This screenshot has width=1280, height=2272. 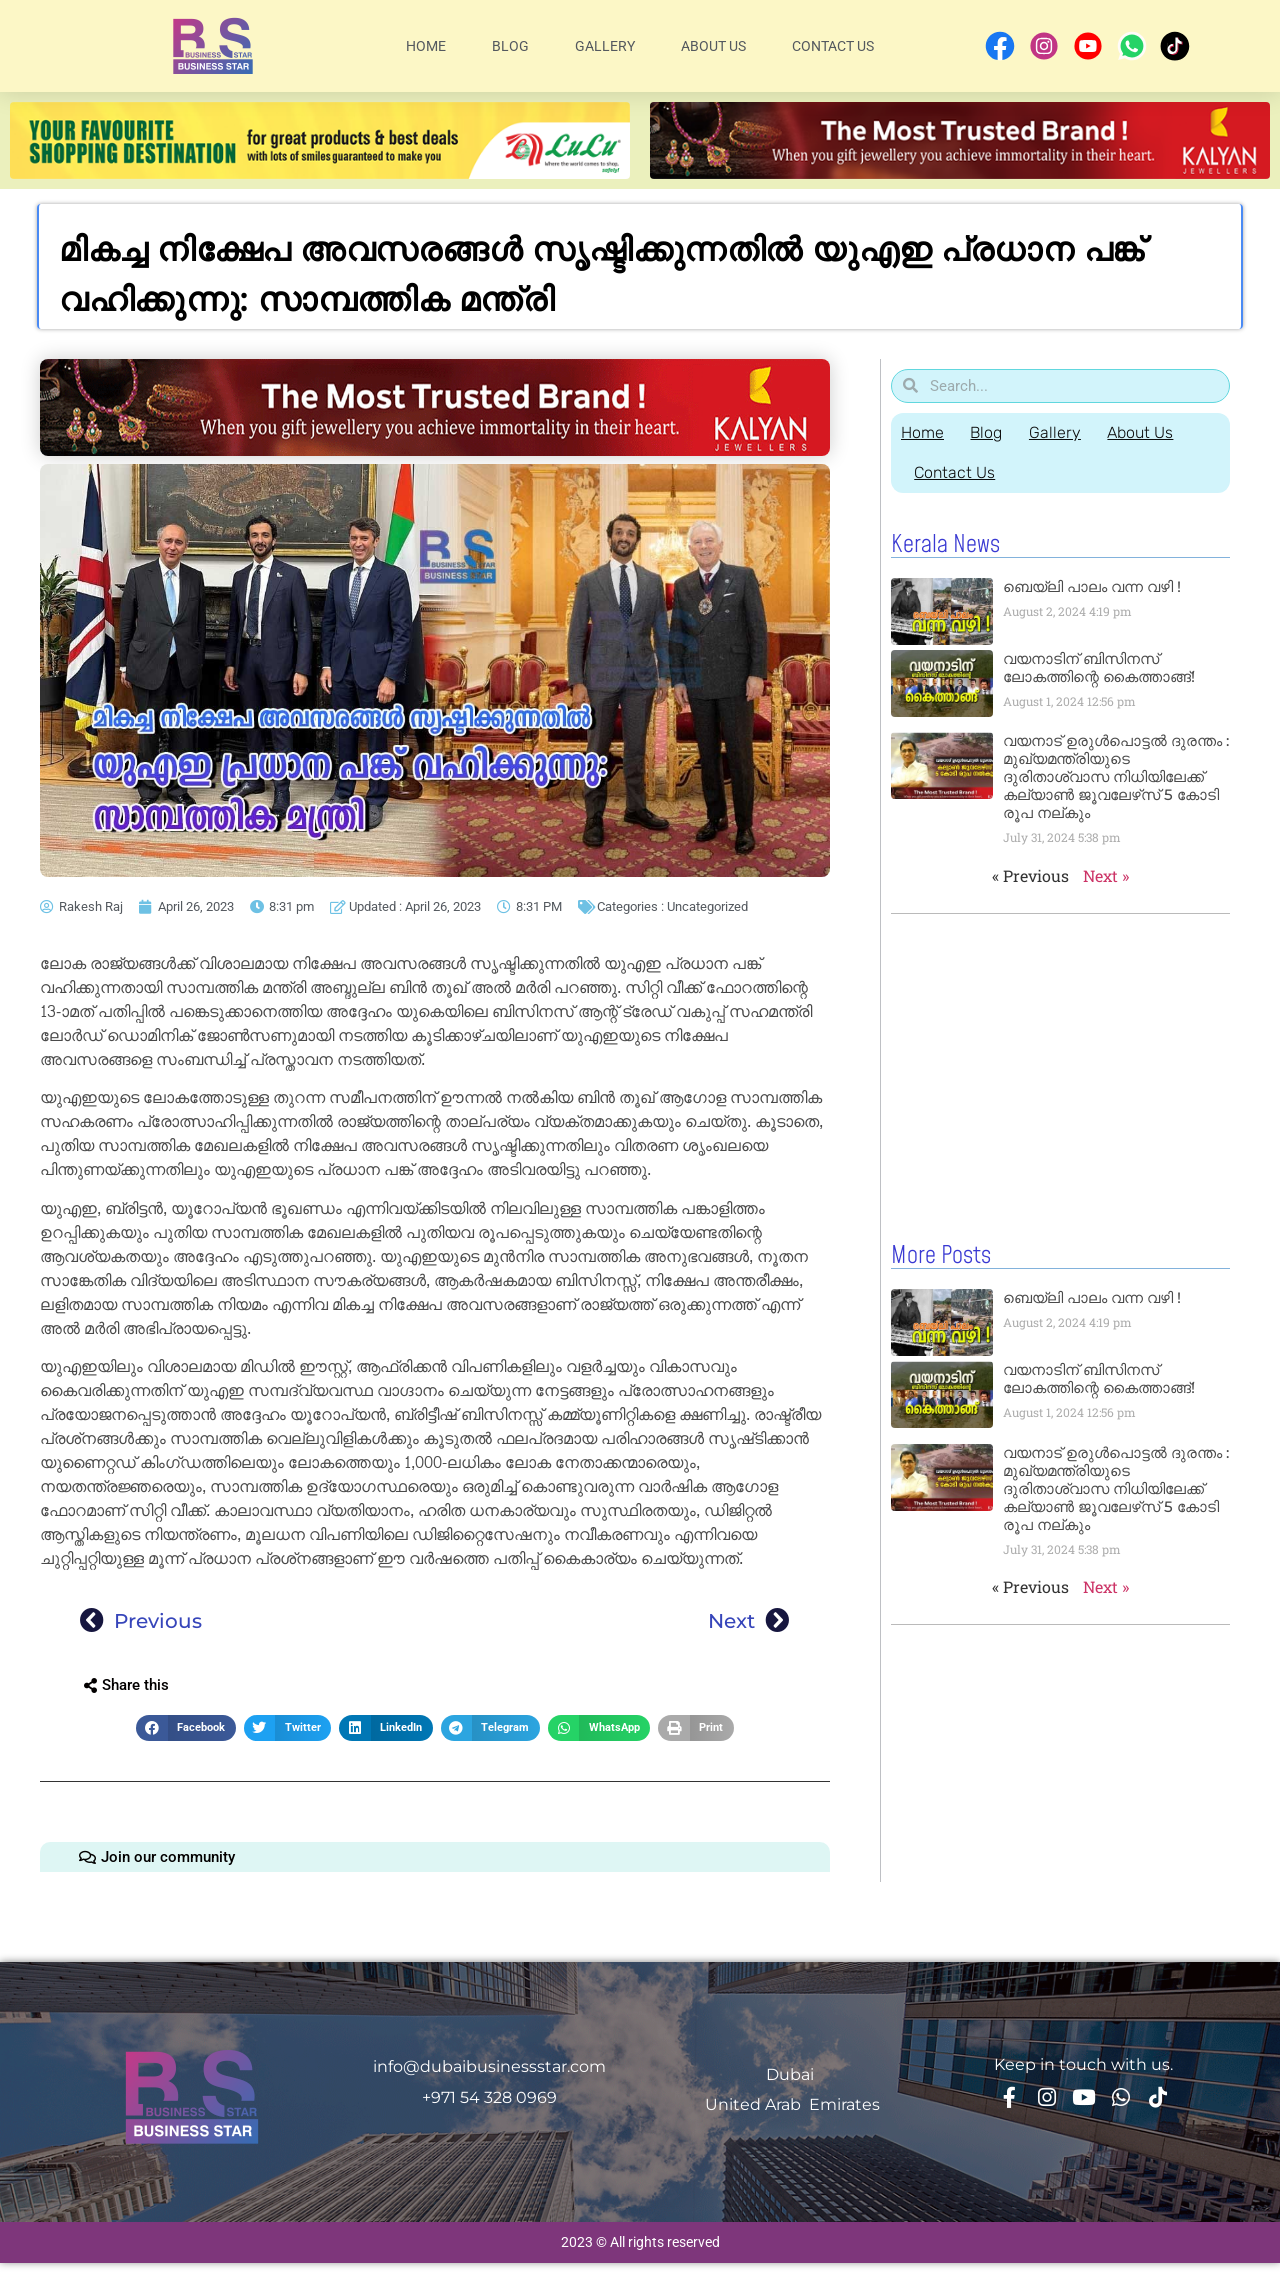 What do you see at coordinates (713, 46) in the screenshot?
I see `About Us` at bounding box center [713, 46].